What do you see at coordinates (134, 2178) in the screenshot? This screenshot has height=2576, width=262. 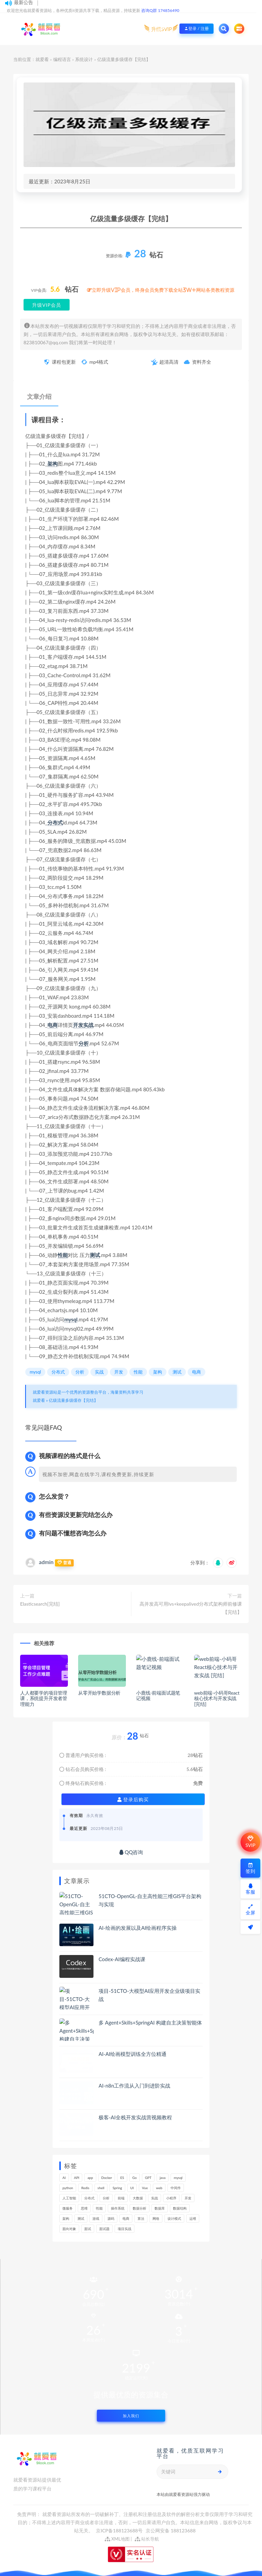 I see `Go [Go (171个项目)]` at bounding box center [134, 2178].